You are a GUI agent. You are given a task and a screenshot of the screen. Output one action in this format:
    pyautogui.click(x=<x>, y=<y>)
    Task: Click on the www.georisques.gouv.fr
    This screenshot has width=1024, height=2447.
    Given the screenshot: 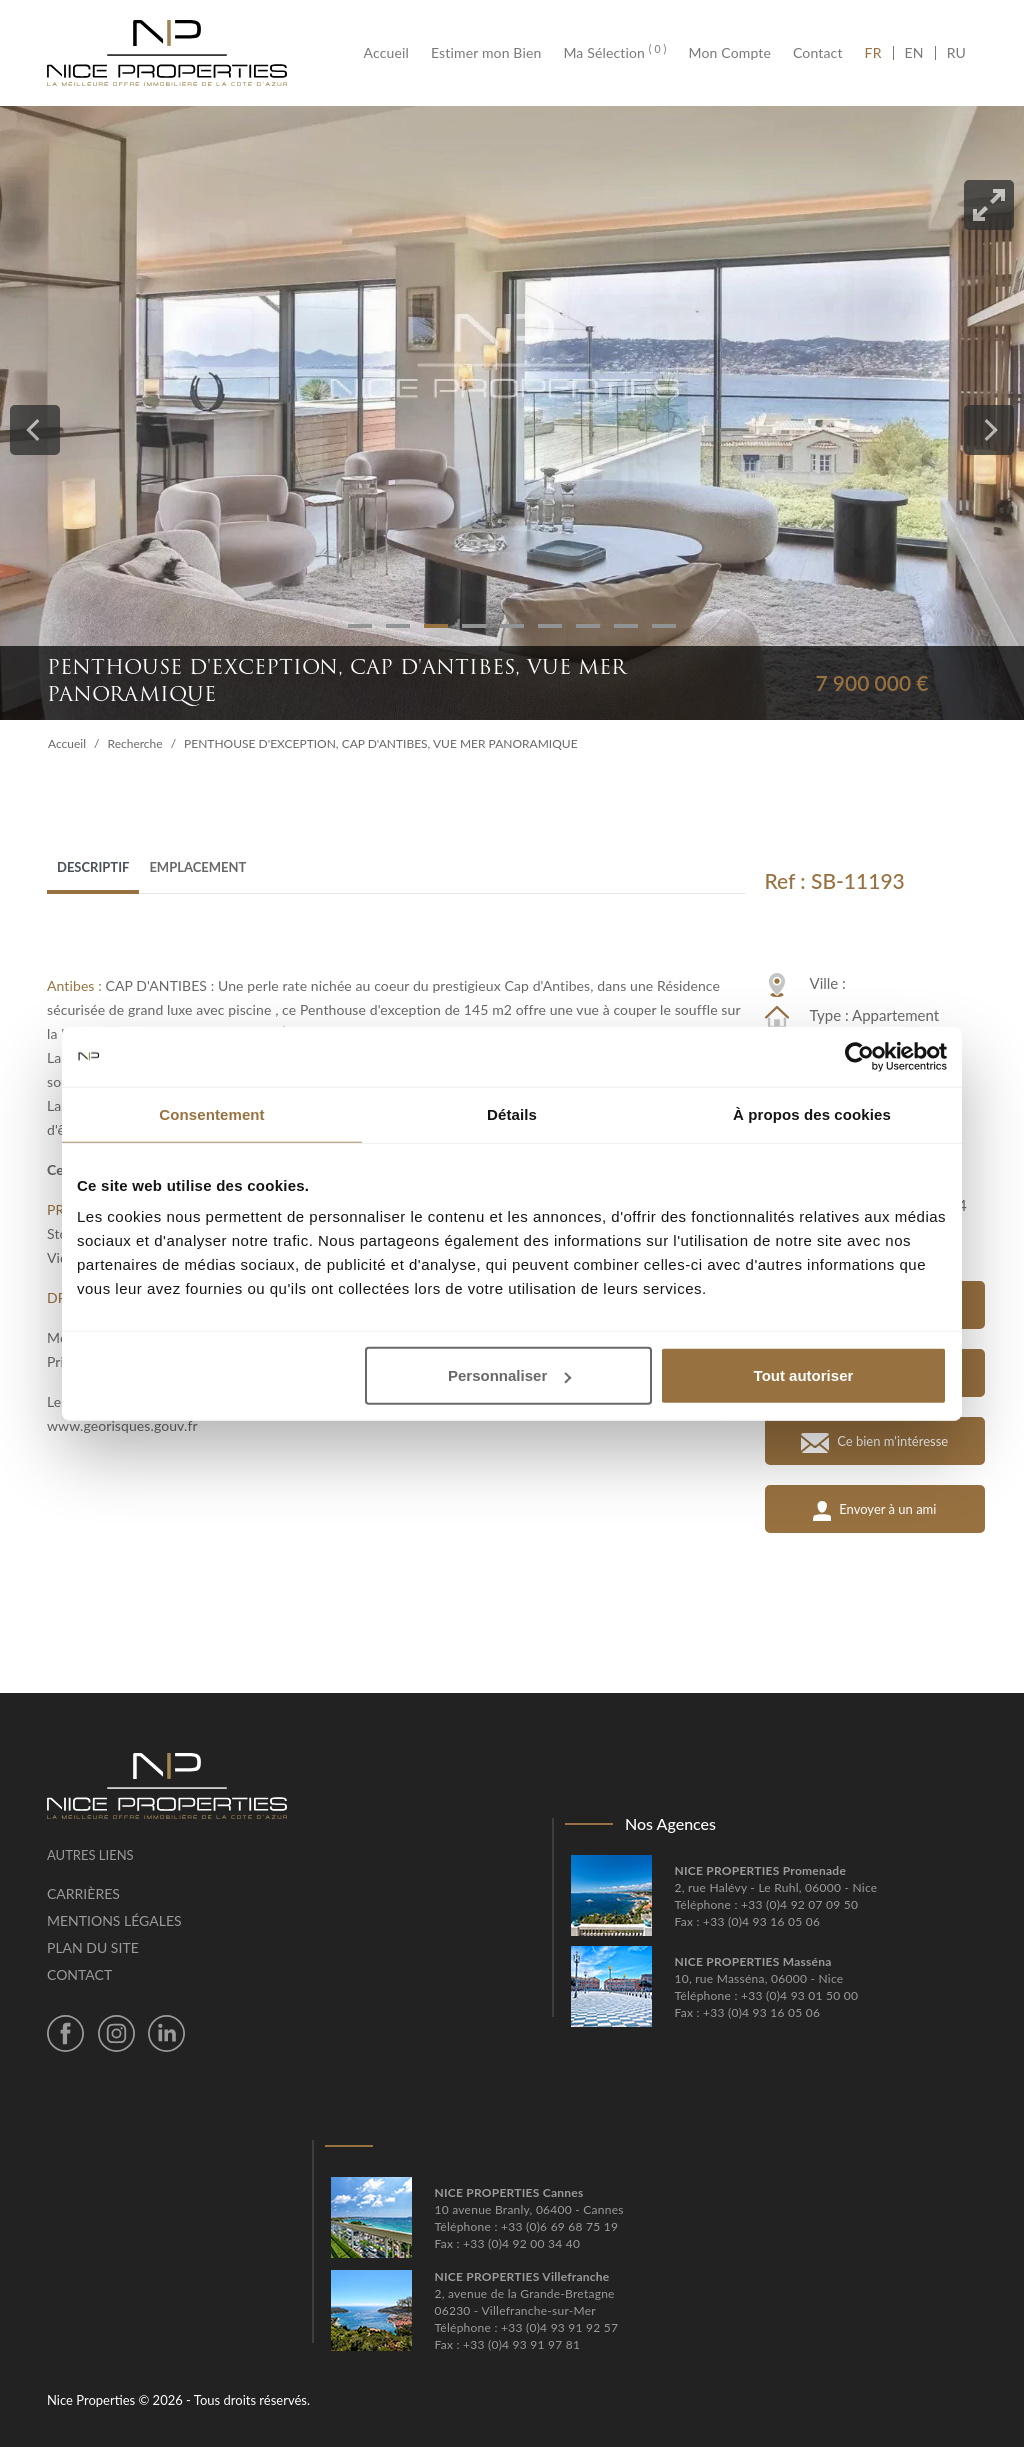 What is the action you would take?
    pyautogui.click(x=122, y=1425)
    